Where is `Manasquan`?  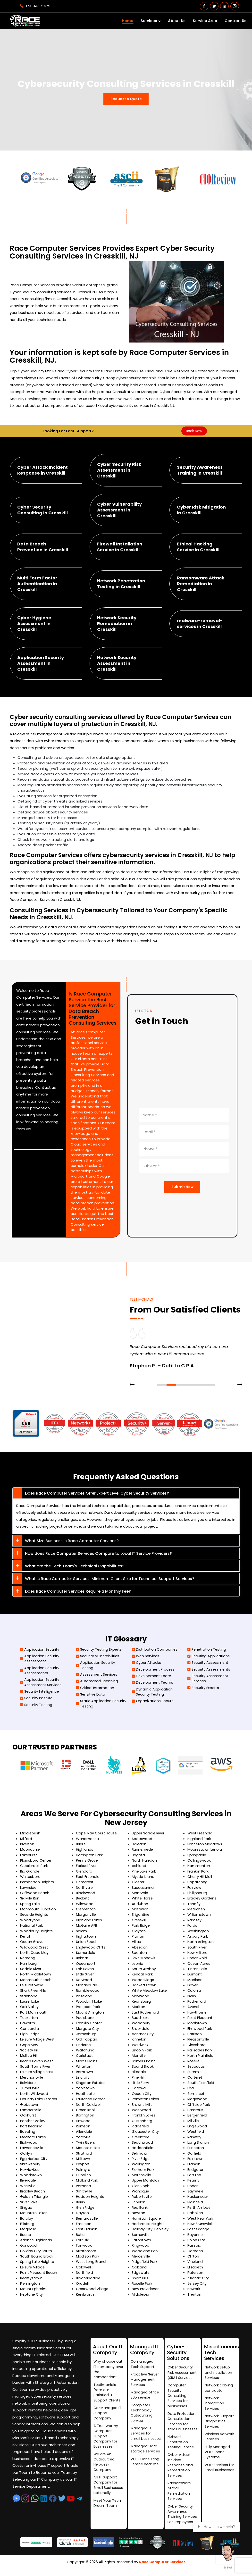 Manasquan is located at coordinates (86, 1981).